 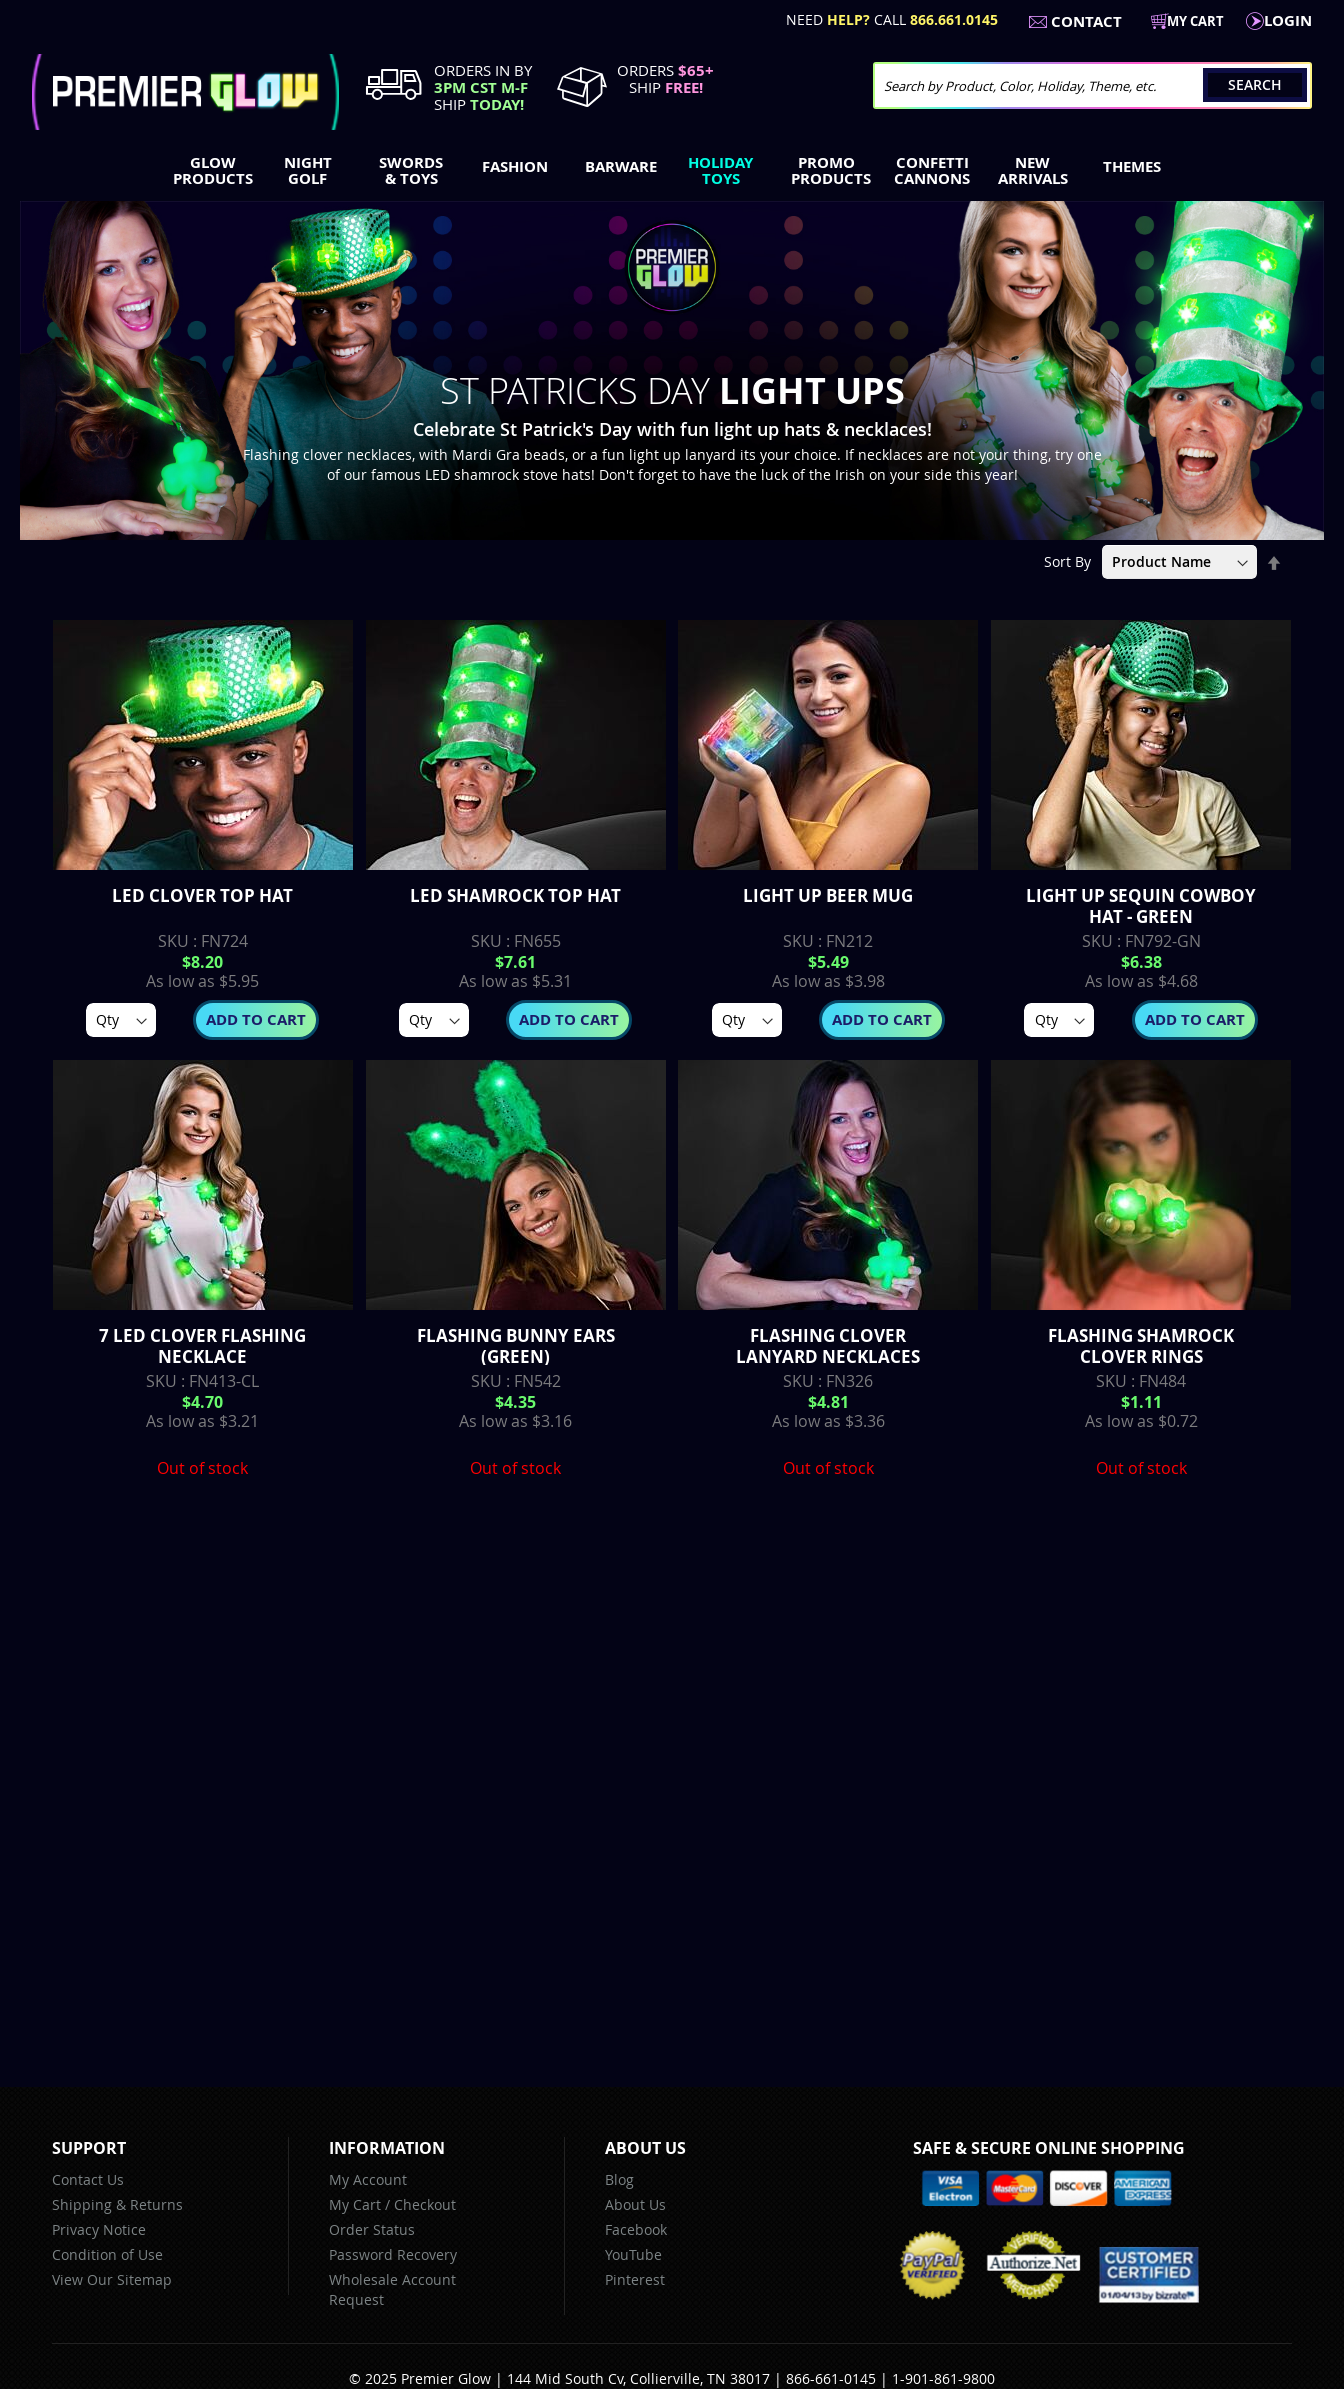 What do you see at coordinates (88, 2179) in the screenshot?
I see `Contact Us` at bounding box center [88, 2179].